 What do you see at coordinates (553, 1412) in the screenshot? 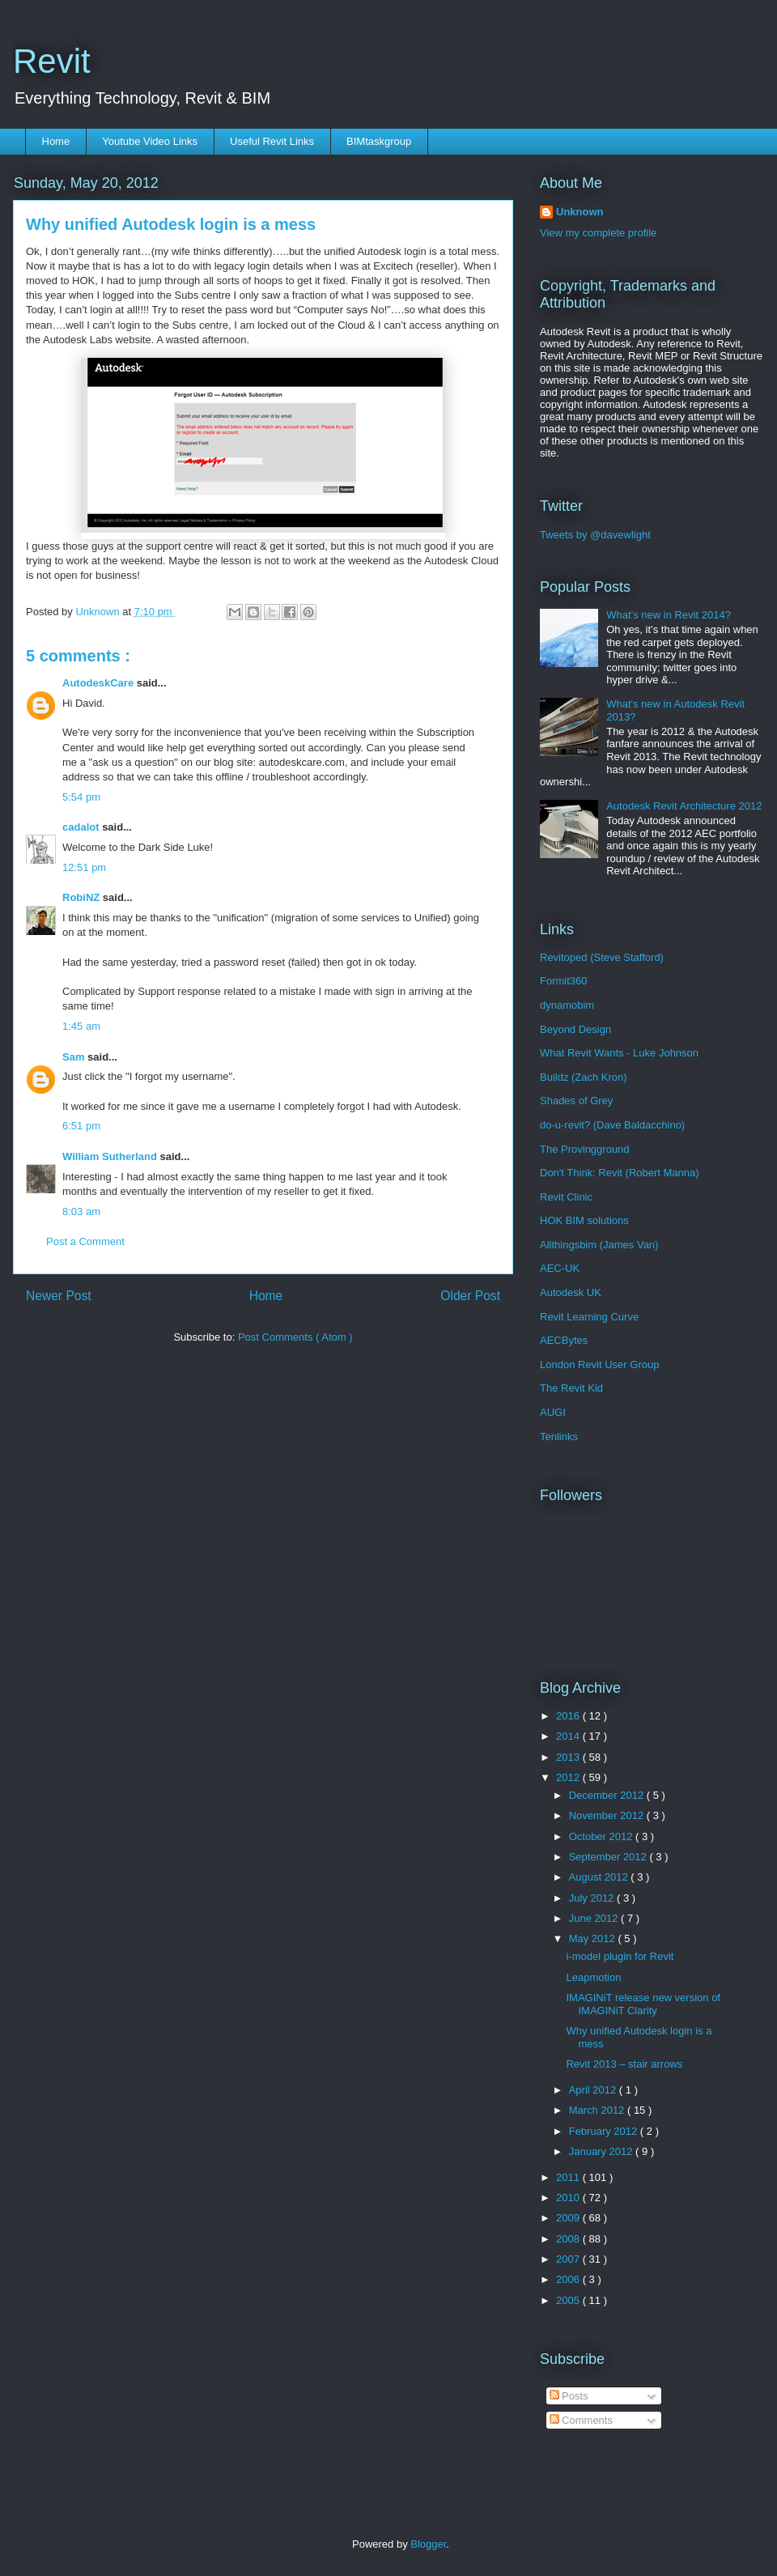
I see `AUGI` at bounding box center [553, 1412].